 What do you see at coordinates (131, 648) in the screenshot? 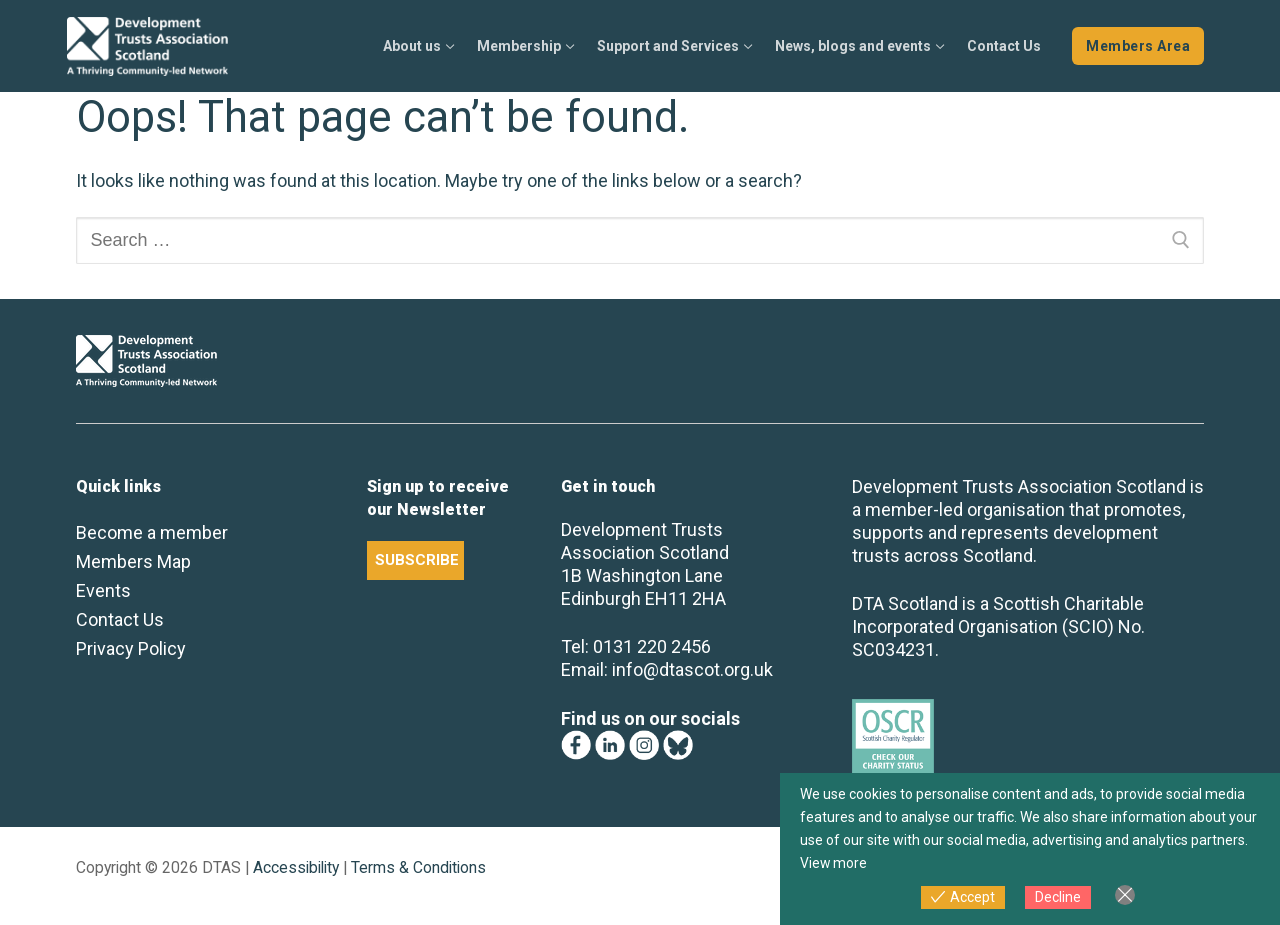
I see `Privacy Policy` at bounding box center [131, 648].